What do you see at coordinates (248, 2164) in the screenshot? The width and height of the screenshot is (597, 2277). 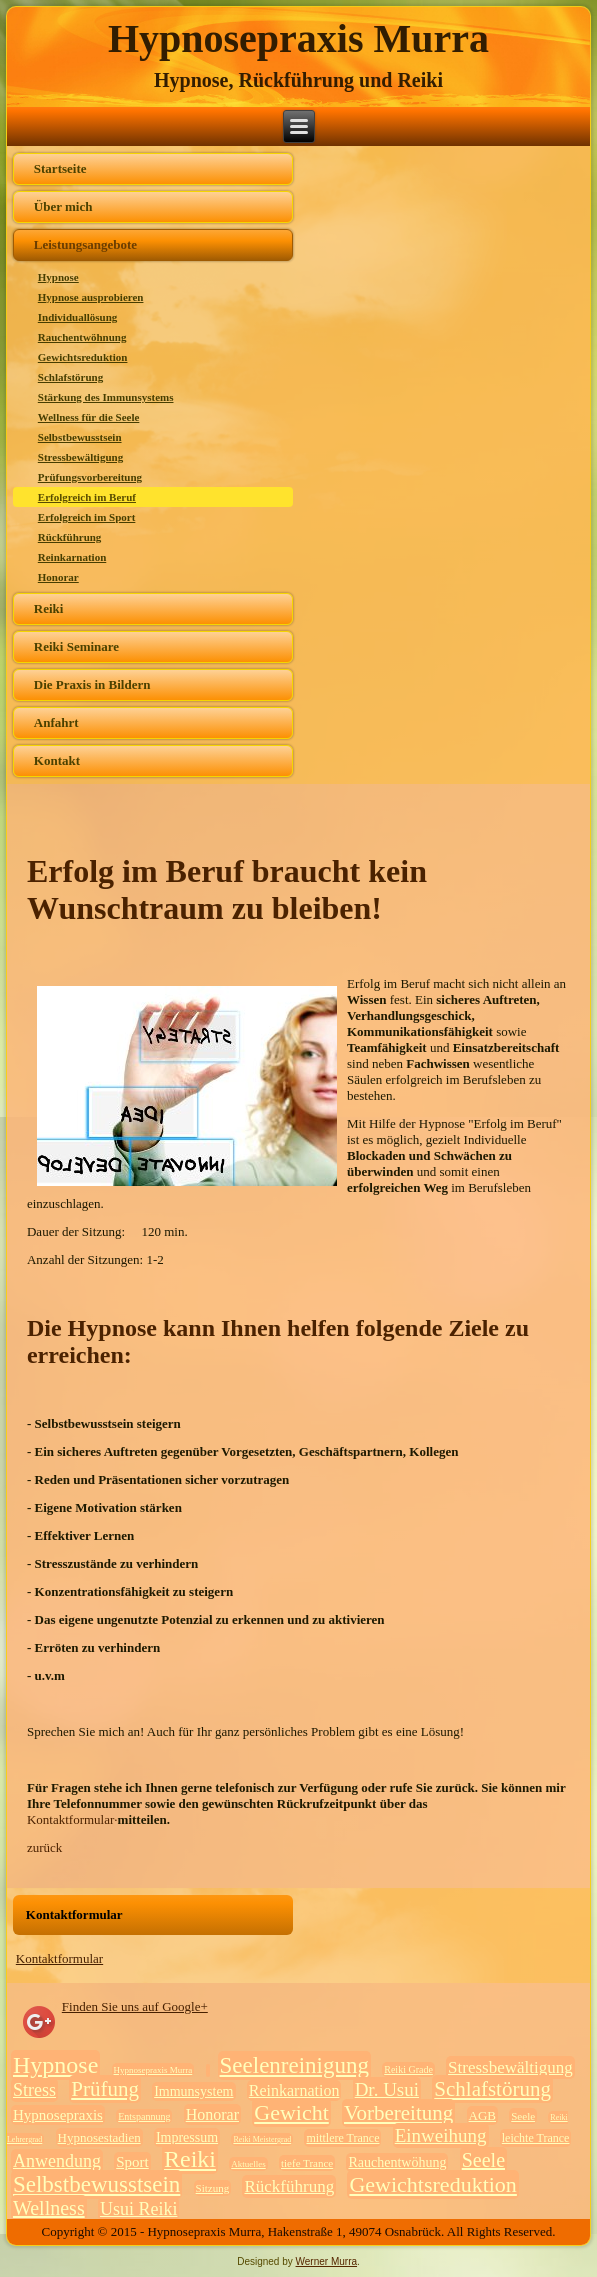 I see `Aktuelles` at bounding box center [248, 2164].